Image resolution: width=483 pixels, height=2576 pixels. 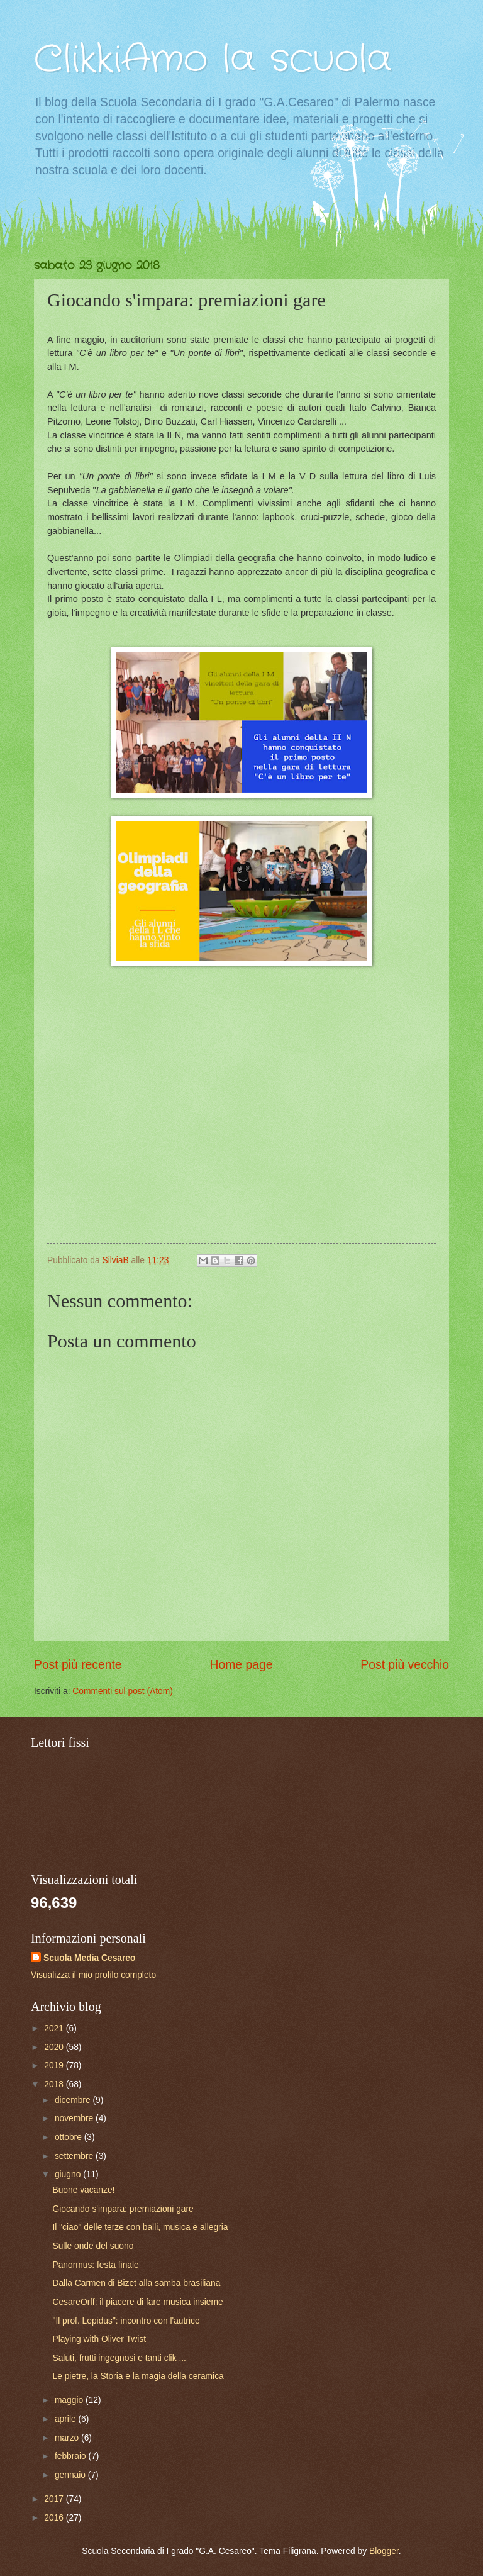 What do you see at coordinates (125, 2321) in the screenshot?
I see `"Il prof. Lepidus": incontro con l'autrice` at bounding box center [125, 2321].